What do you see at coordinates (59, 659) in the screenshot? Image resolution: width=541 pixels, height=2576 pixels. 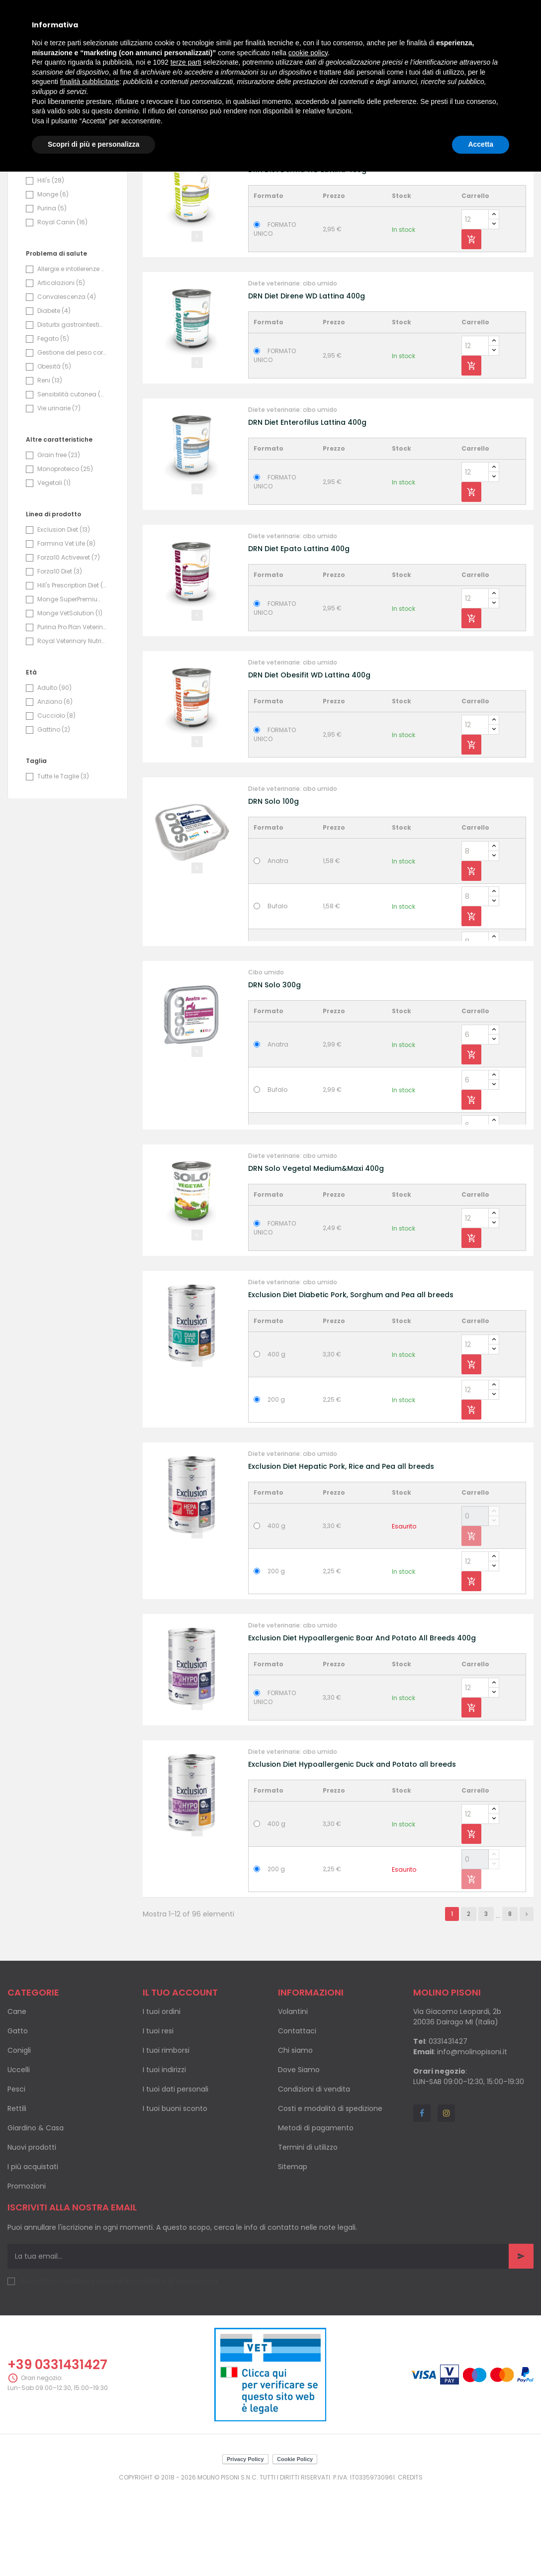 I see `Forza10 Diet` at bounding box center [59, 659].